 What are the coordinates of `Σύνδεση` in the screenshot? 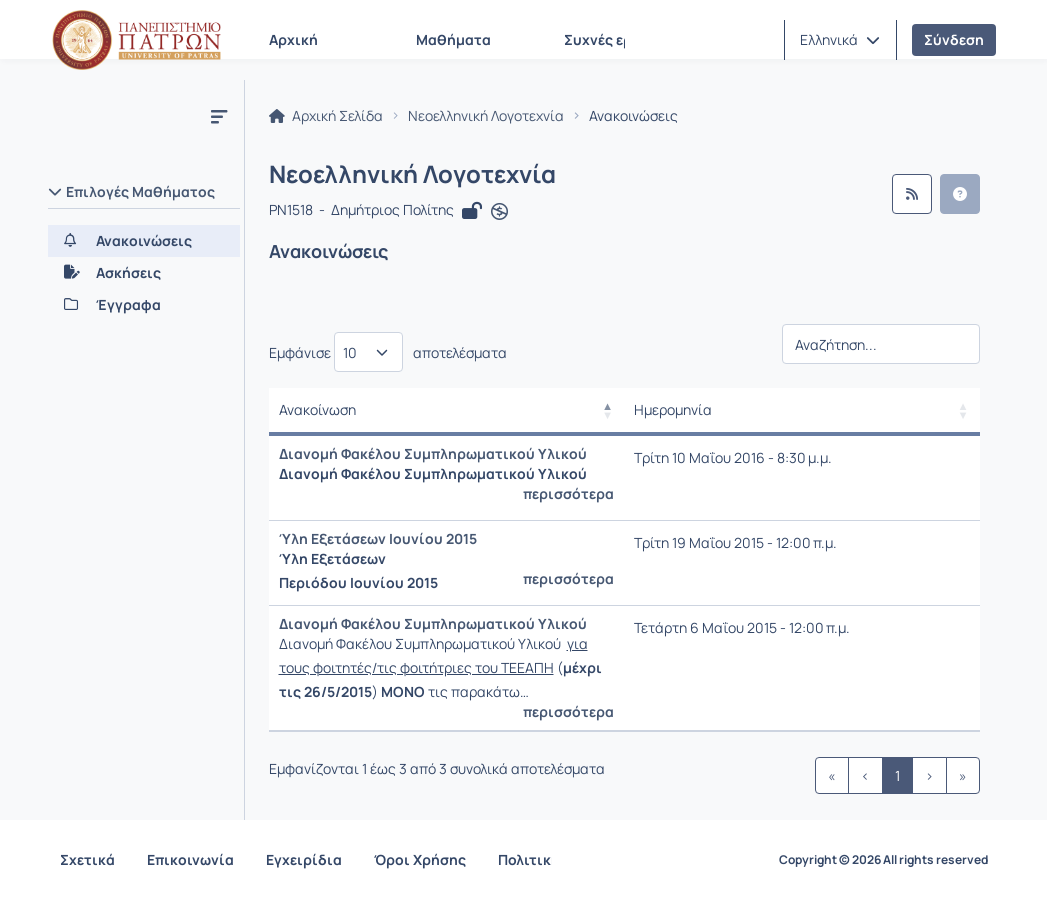 It's located at (954, 39).